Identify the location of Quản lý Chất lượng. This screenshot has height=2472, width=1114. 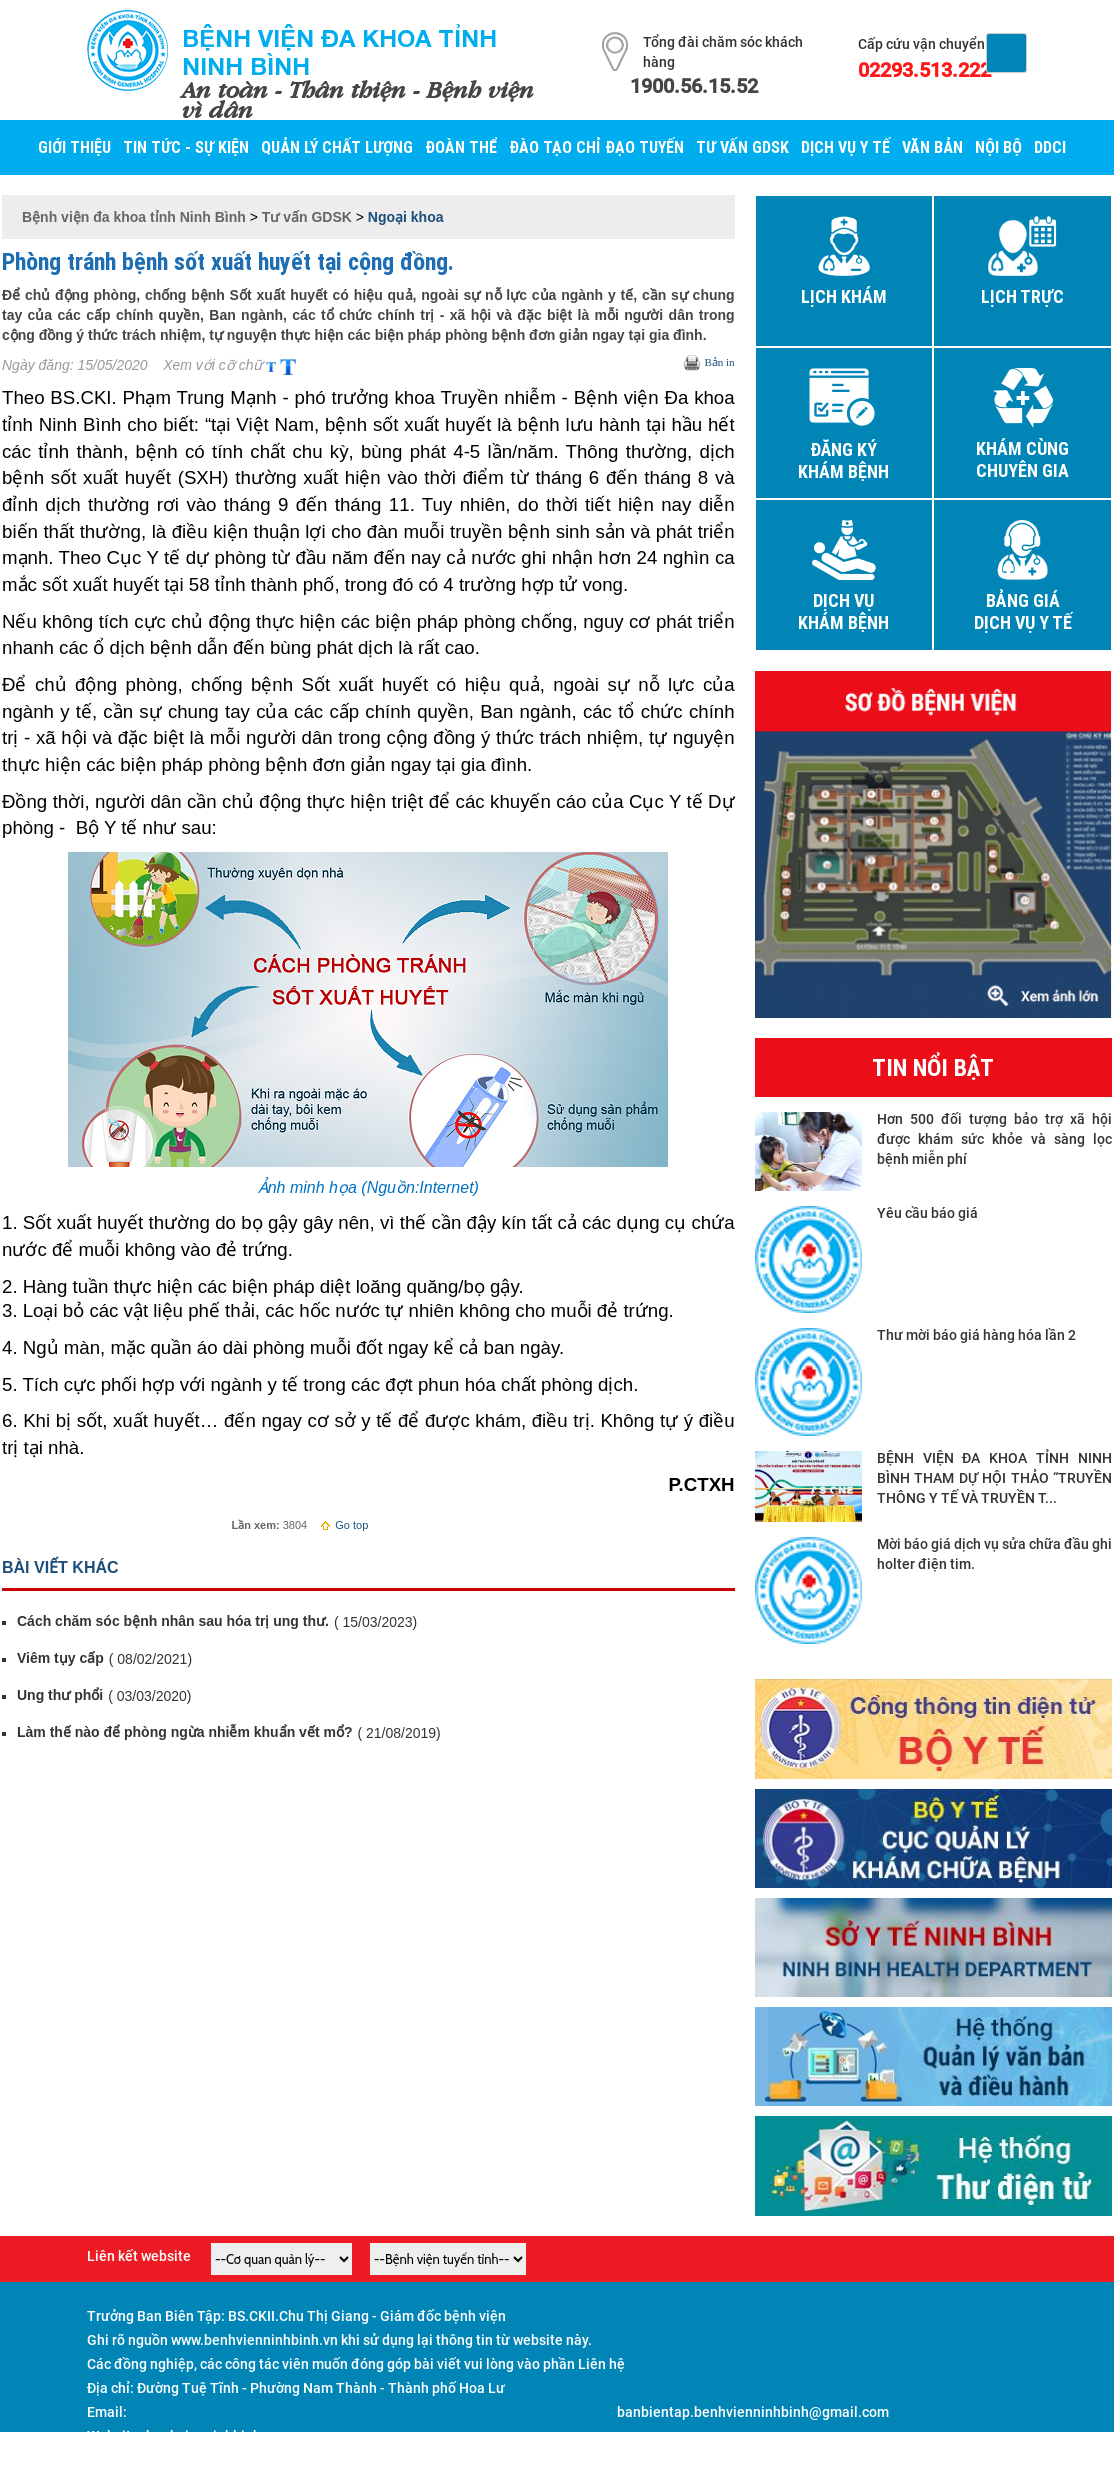
(337, 147).